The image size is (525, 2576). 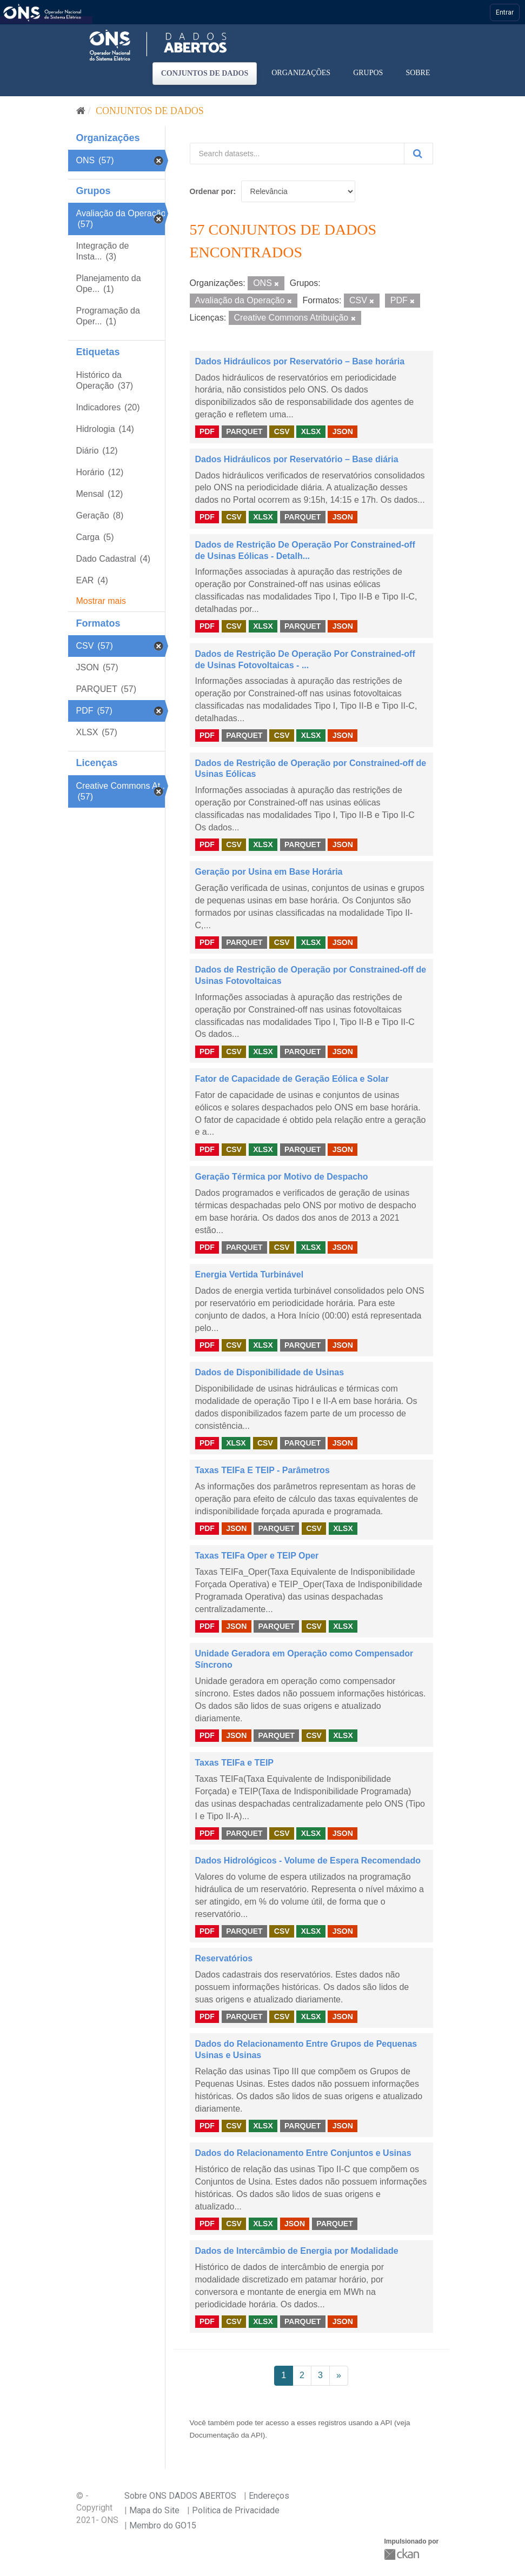 What do you see at coordinates (154, 2510) in the screenshot?
I see `Mapa do Site` at bounding box center [154, 2510].